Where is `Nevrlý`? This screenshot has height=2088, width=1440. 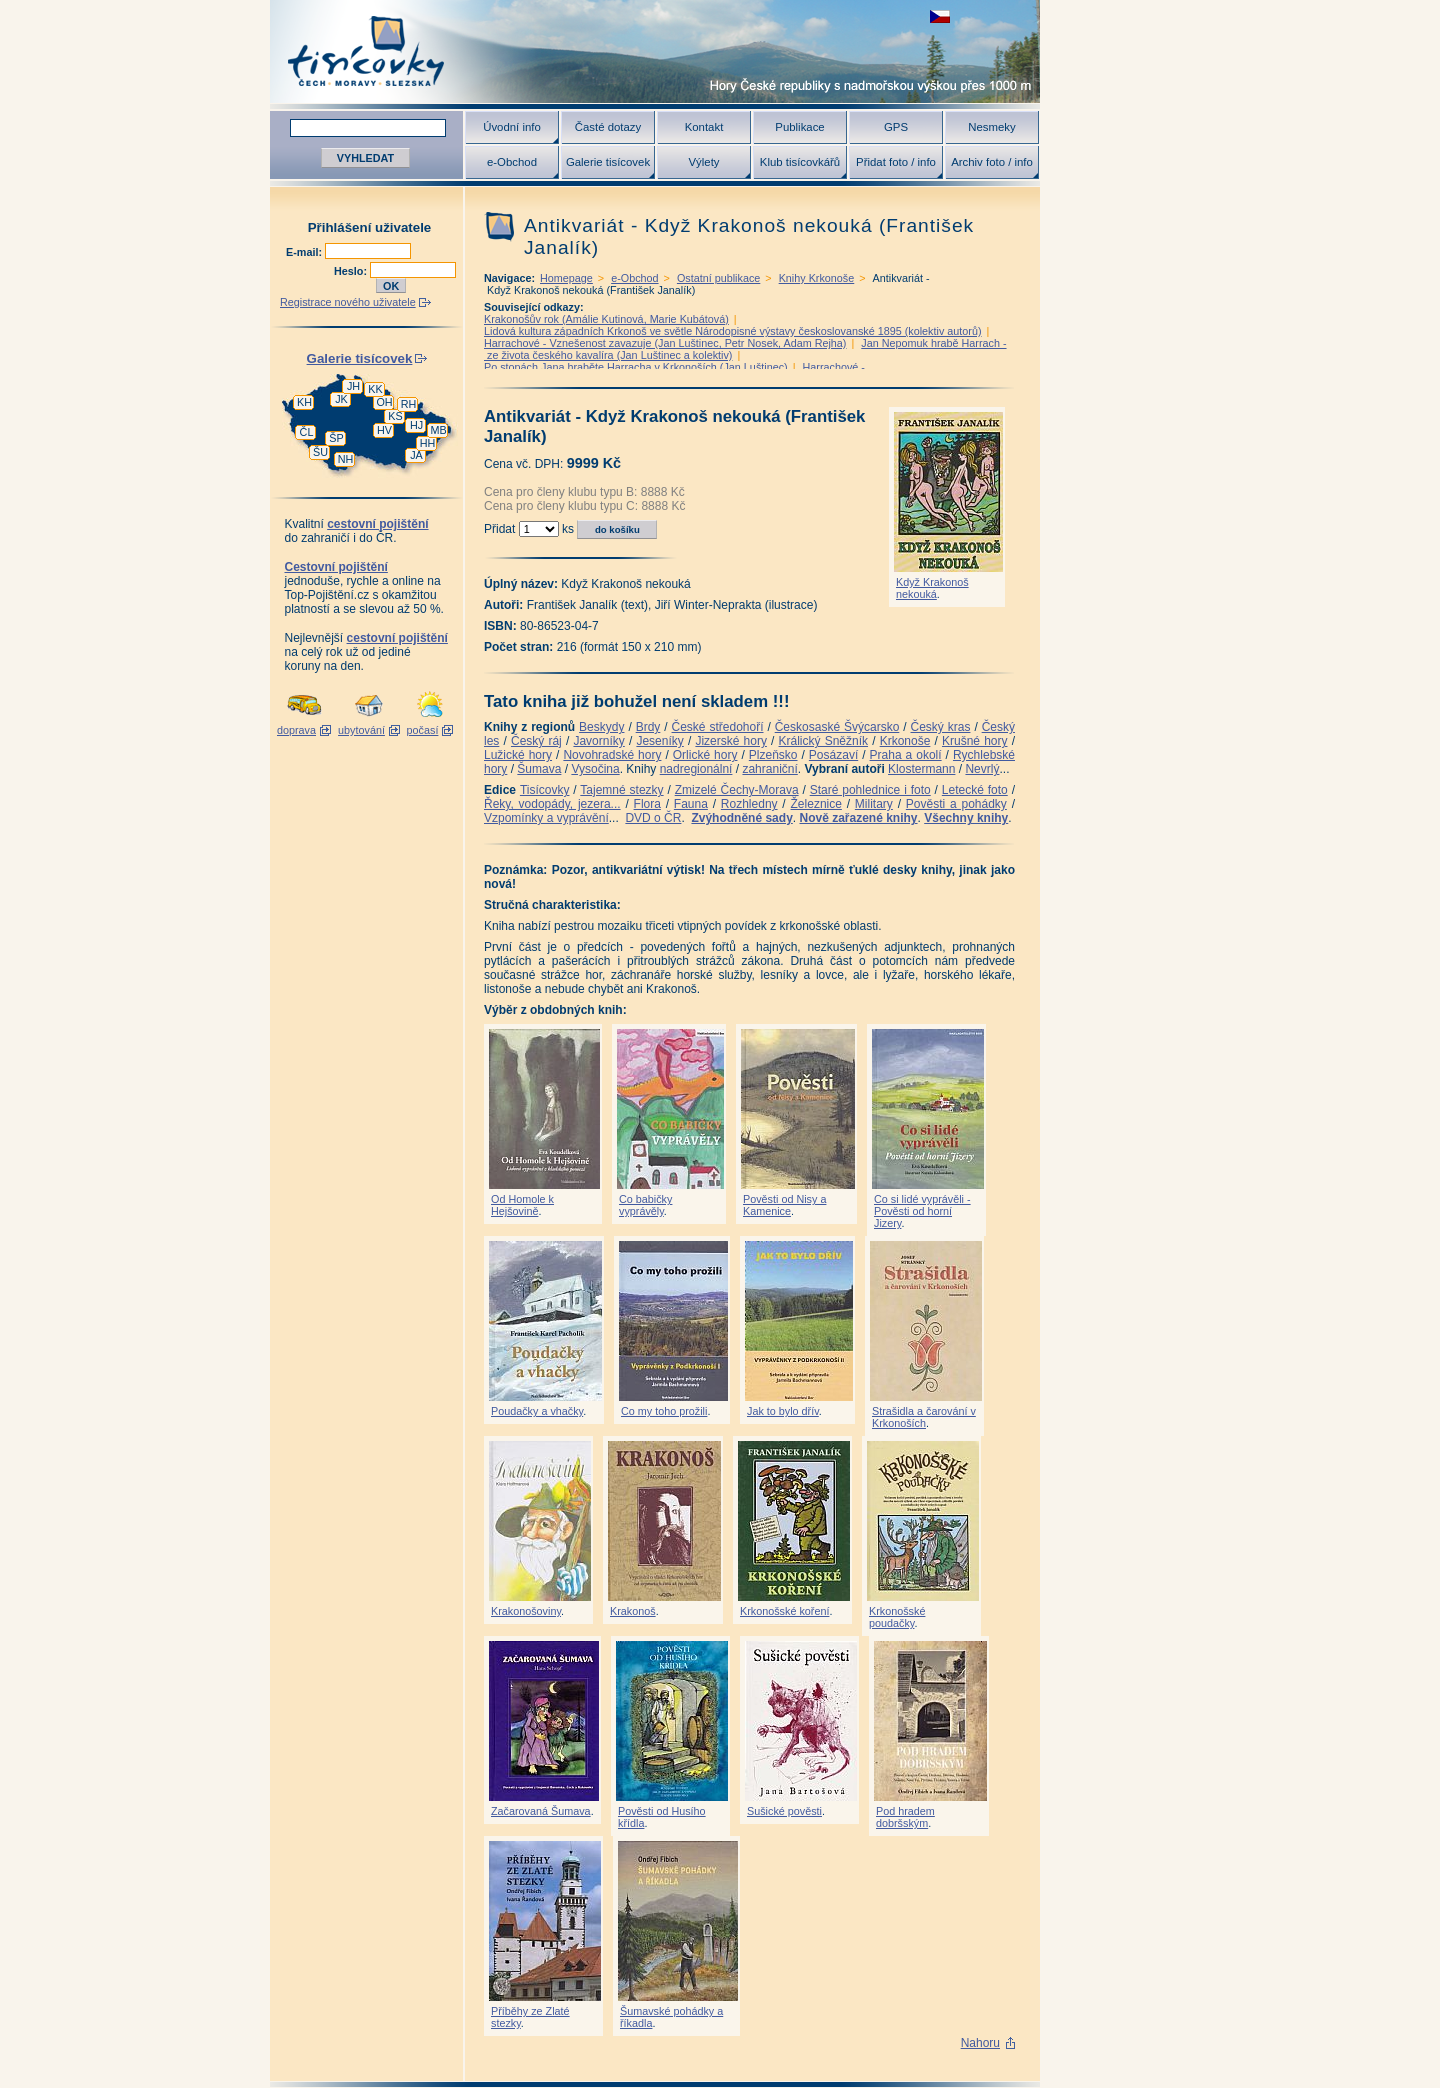 Nevrlý is located at coordinates (982, 769).